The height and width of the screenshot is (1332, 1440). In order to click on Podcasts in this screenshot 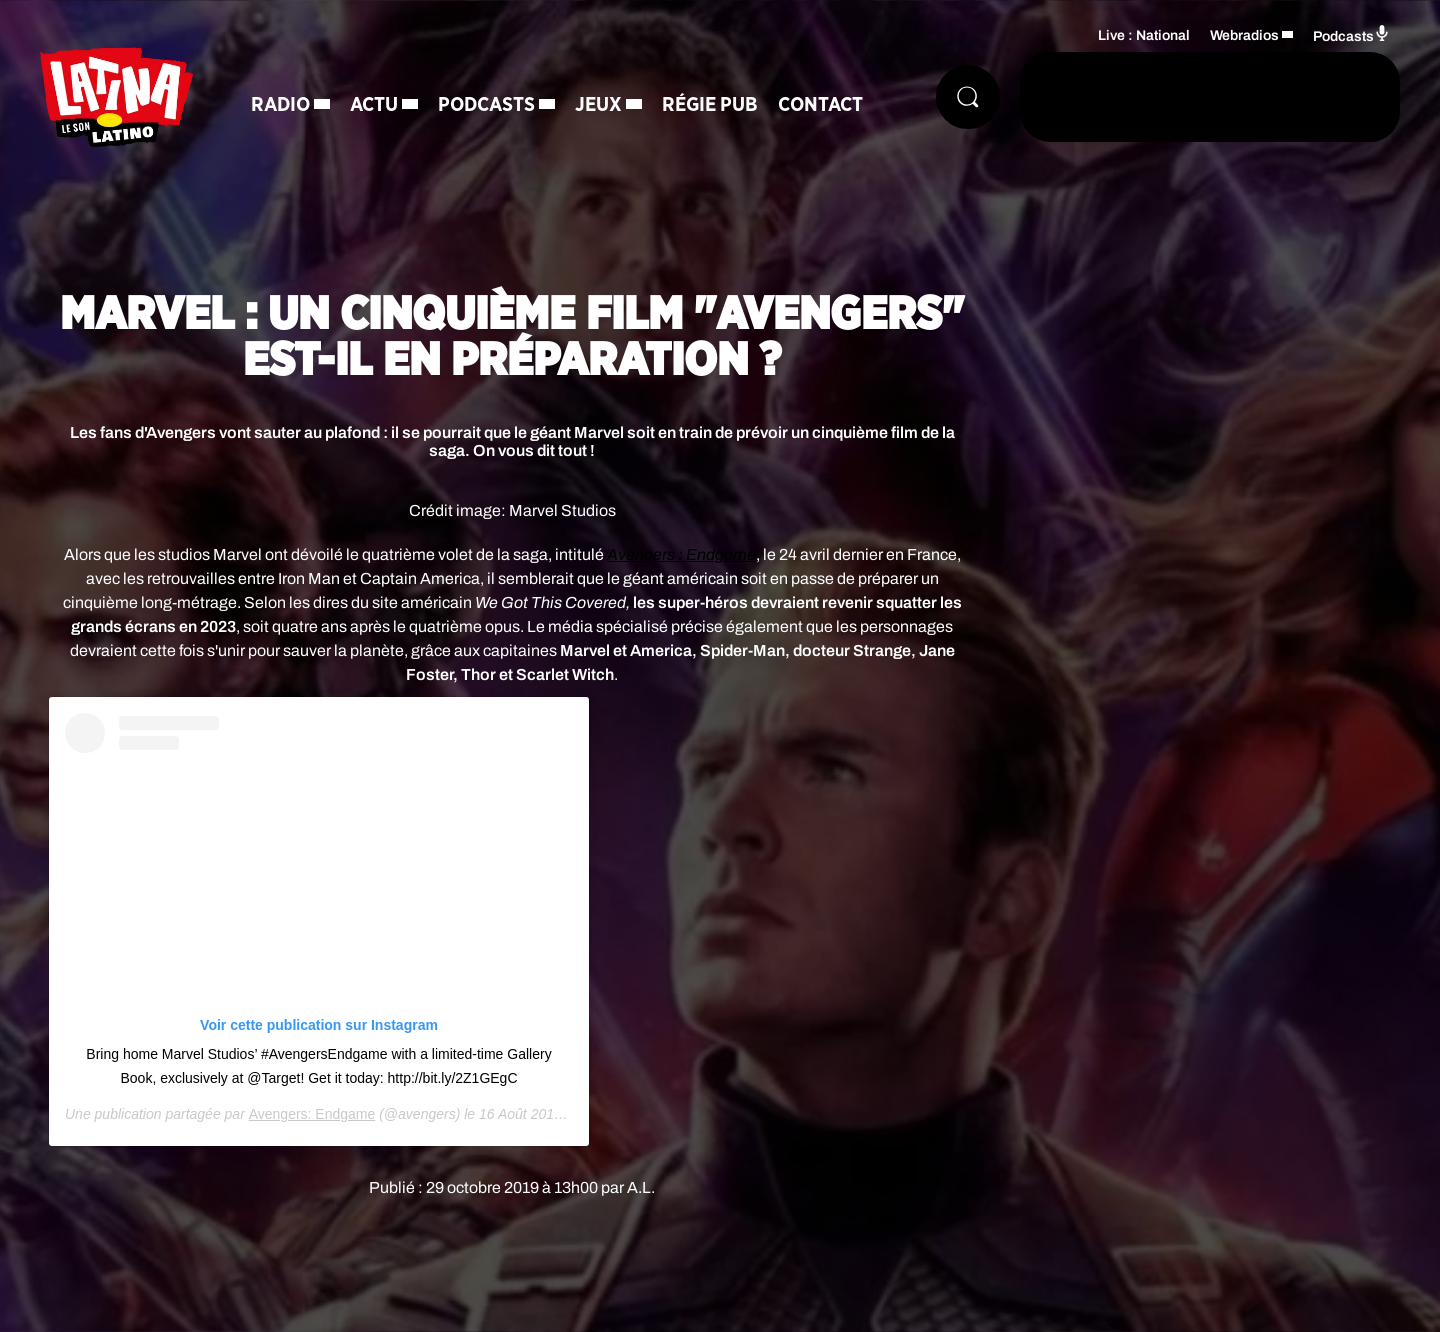, I will do `click(486, 105)`.